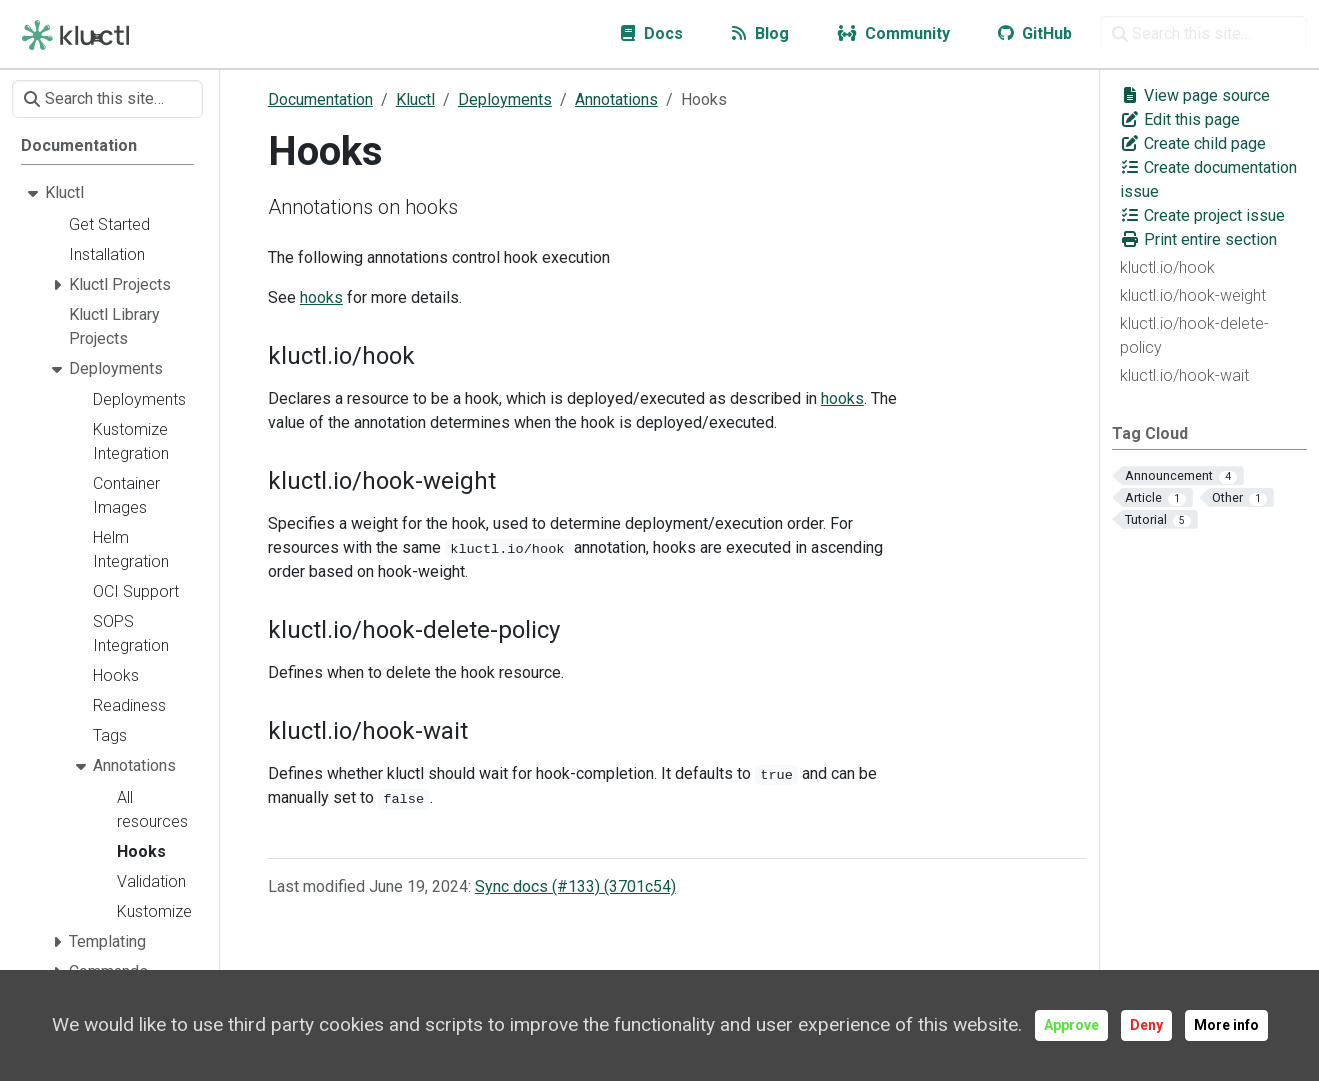  Describe the element at coordinates (575, 886) in the screenshot. I see `Sync docs (#133) (3701c54)` at that location.